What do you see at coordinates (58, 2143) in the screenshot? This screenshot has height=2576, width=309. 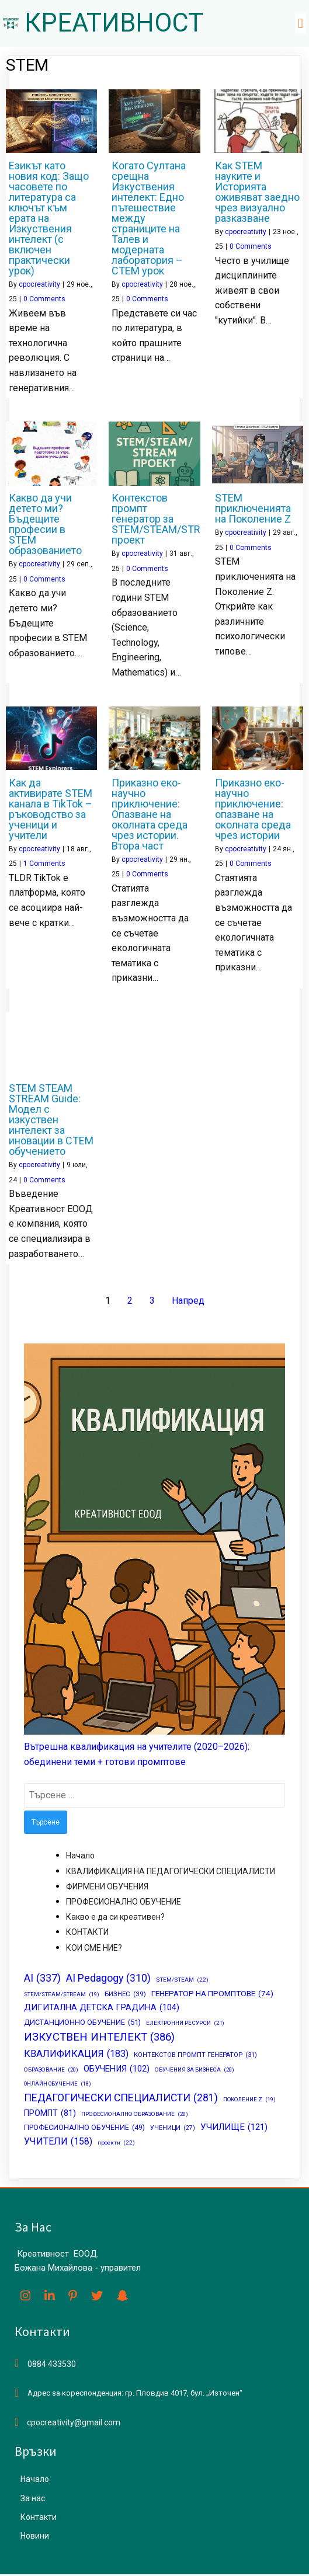 I see `УЧИТЕЛИ [УЧИТЕЛИ (158 обекти)]` at bounding box center [58, 2143].